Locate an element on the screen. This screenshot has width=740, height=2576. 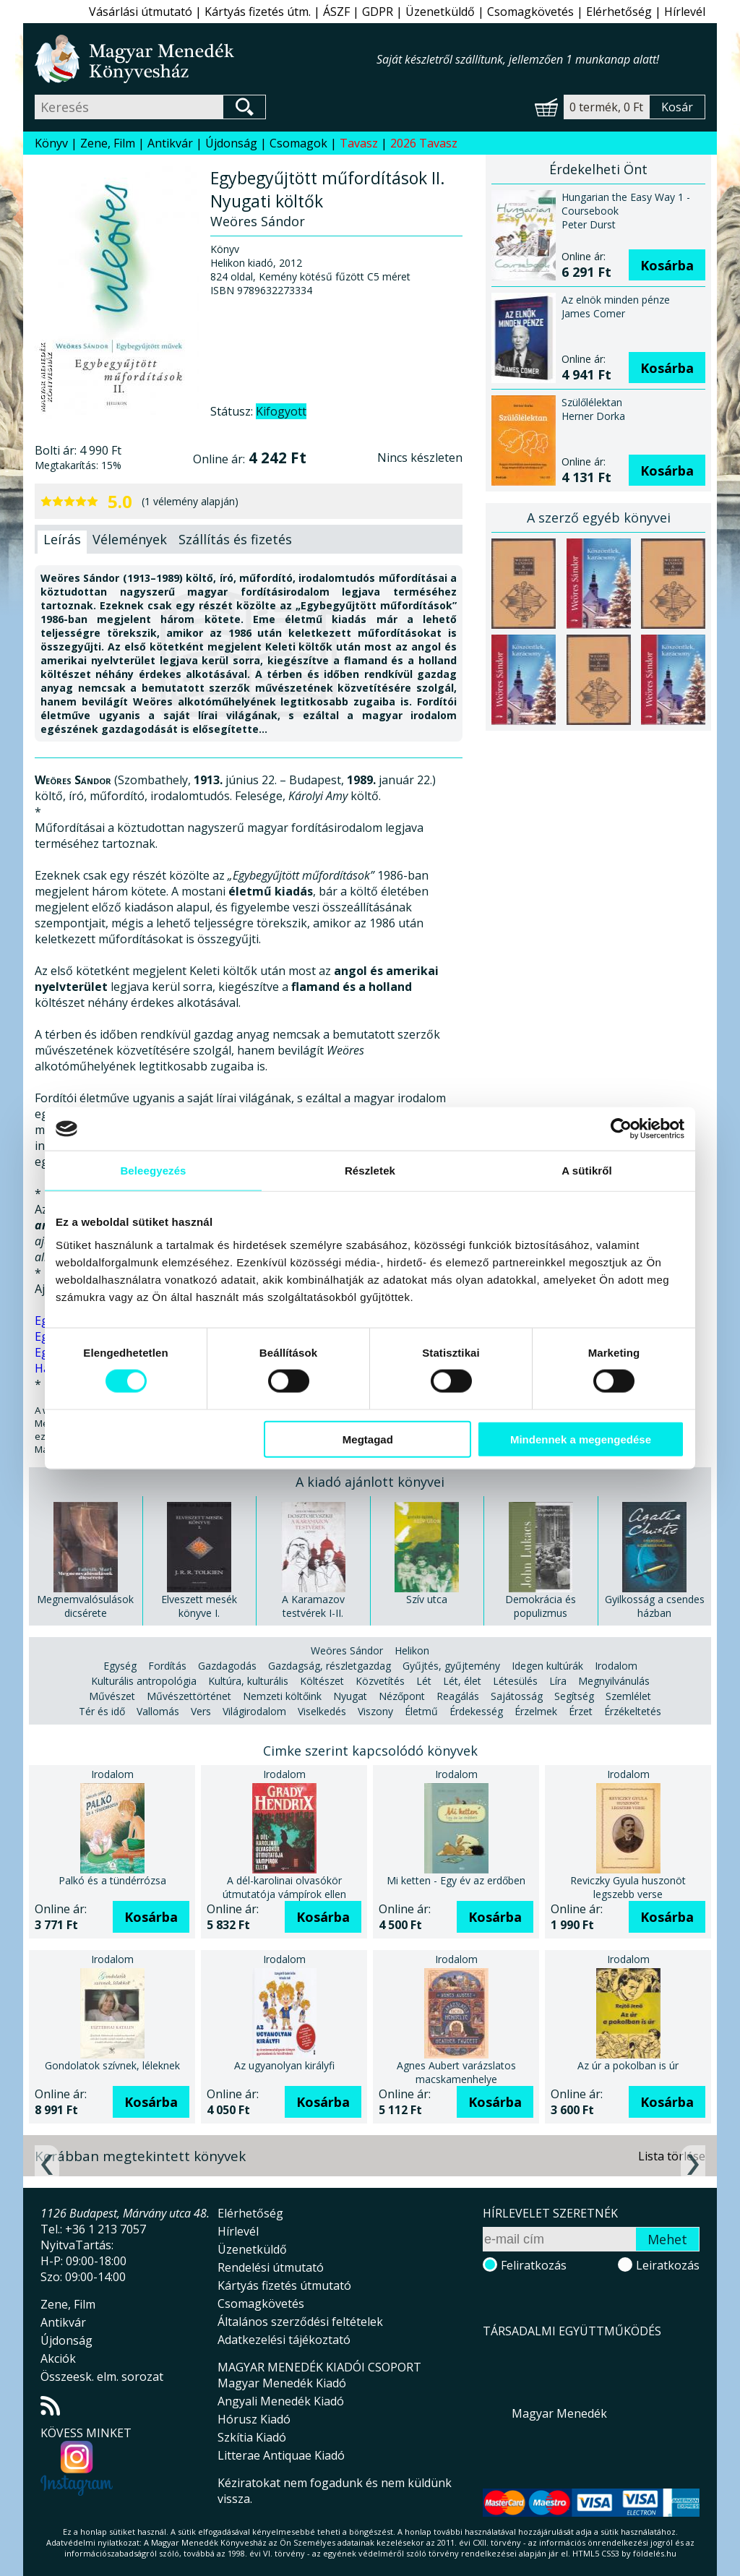
Létesülés is located at coordinates (515, 1681).